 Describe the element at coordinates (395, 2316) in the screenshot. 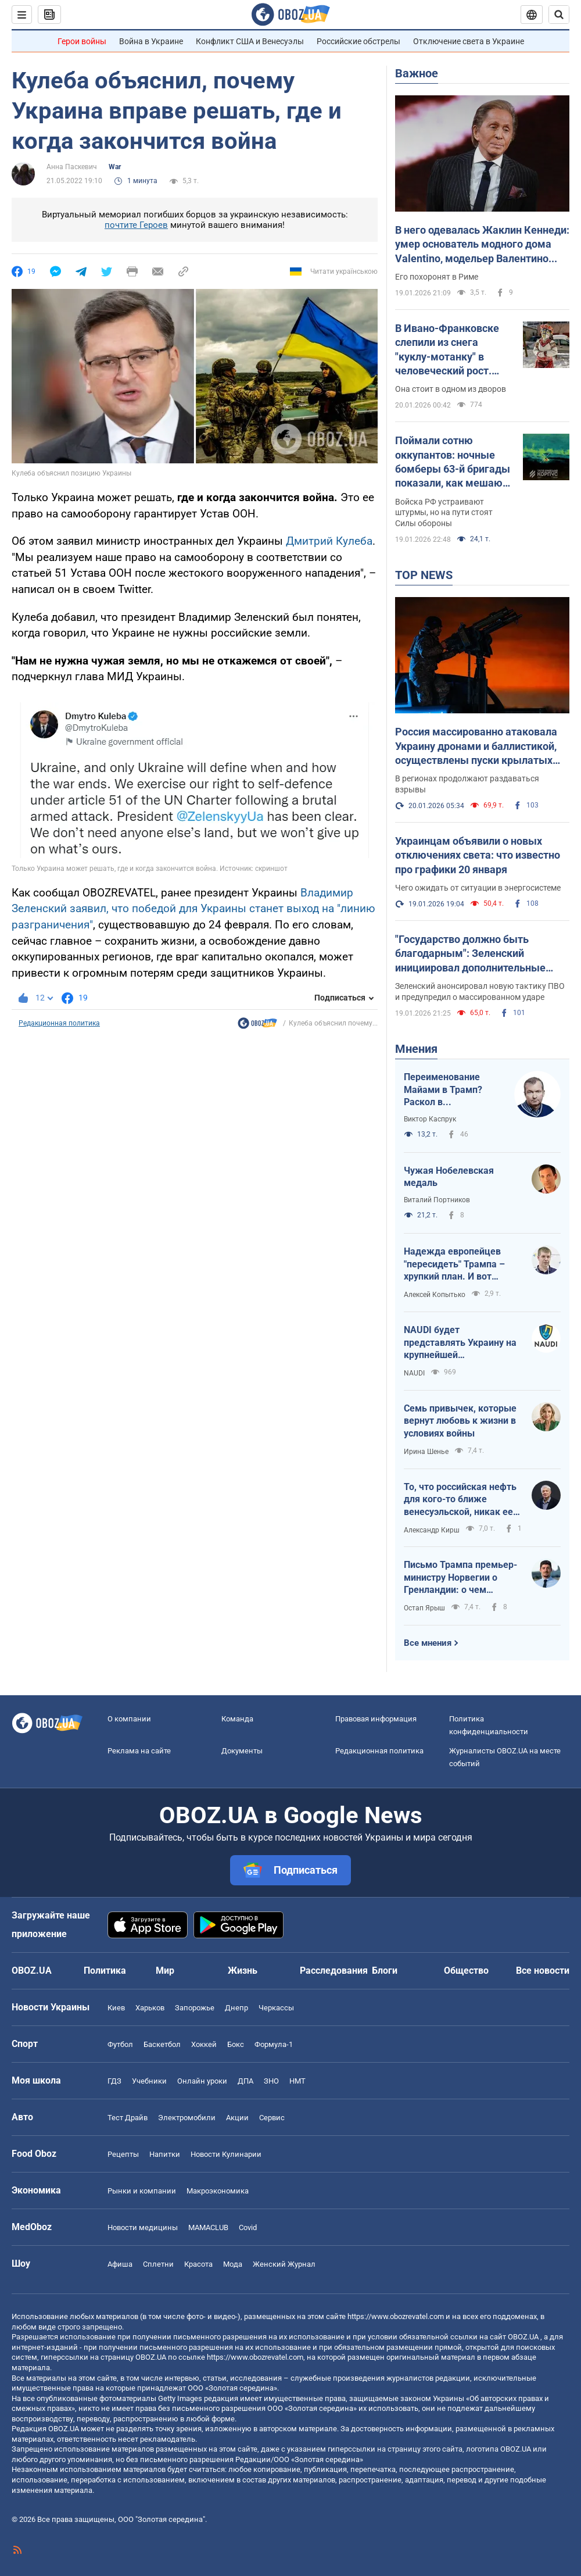

I see `https://www.obozrevatel.com` at that location.